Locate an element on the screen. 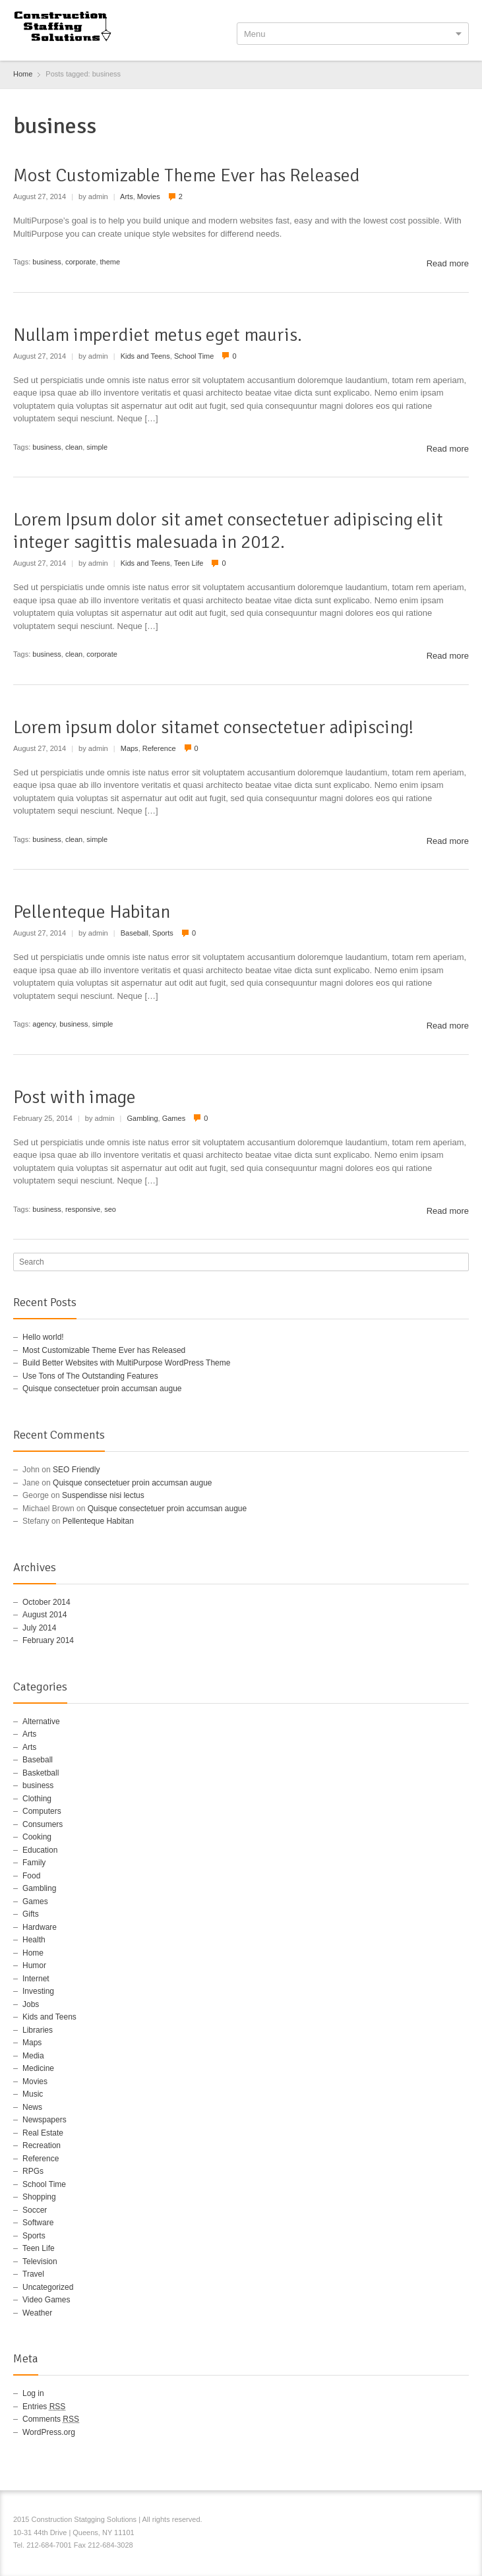  Baseball is located at coordinates (134, 933).